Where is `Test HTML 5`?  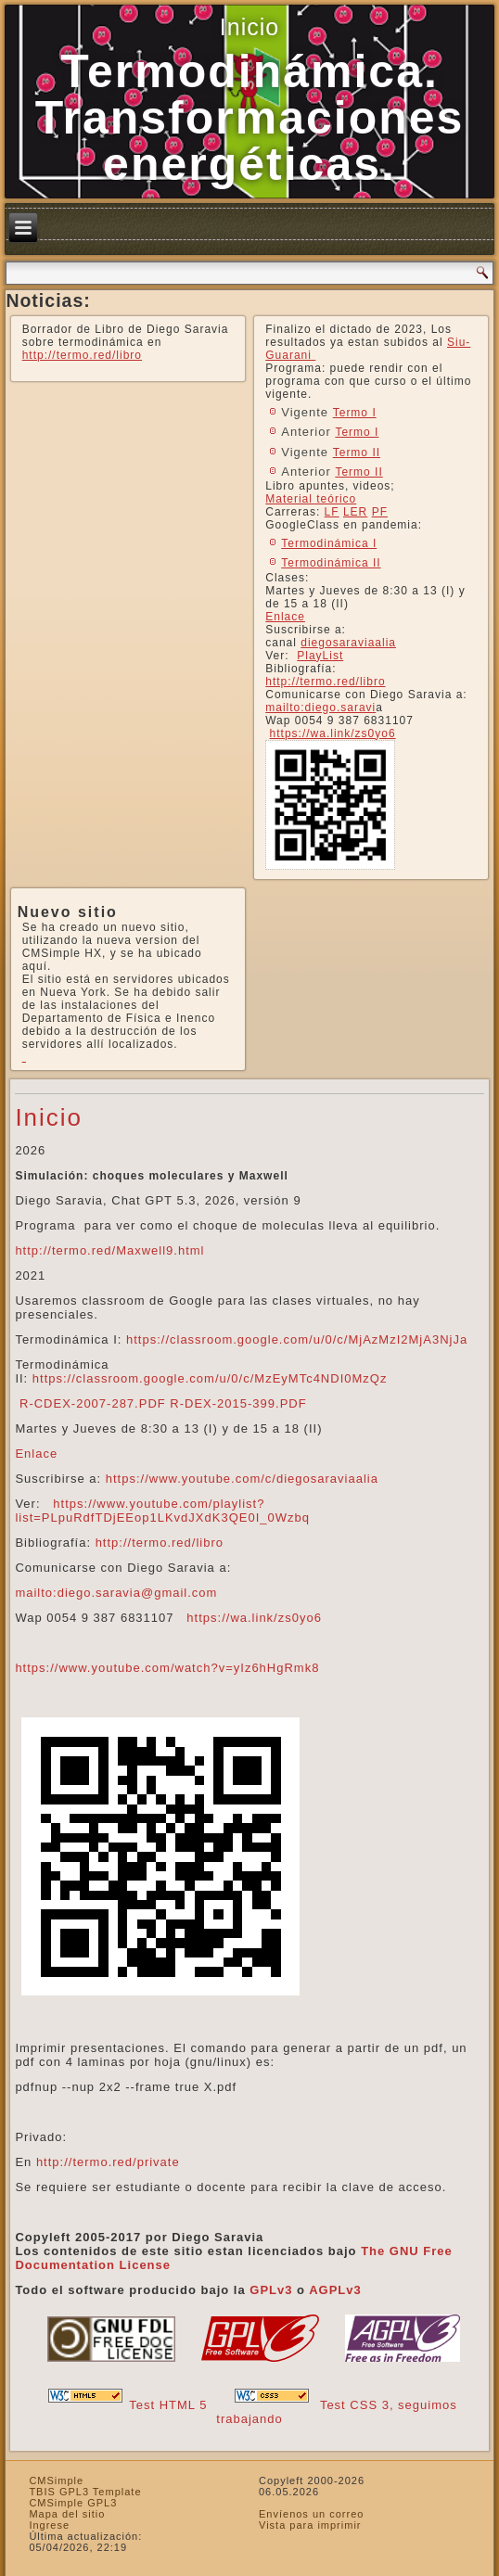
Test HTML 5 is located at coordinates (168, 2405).